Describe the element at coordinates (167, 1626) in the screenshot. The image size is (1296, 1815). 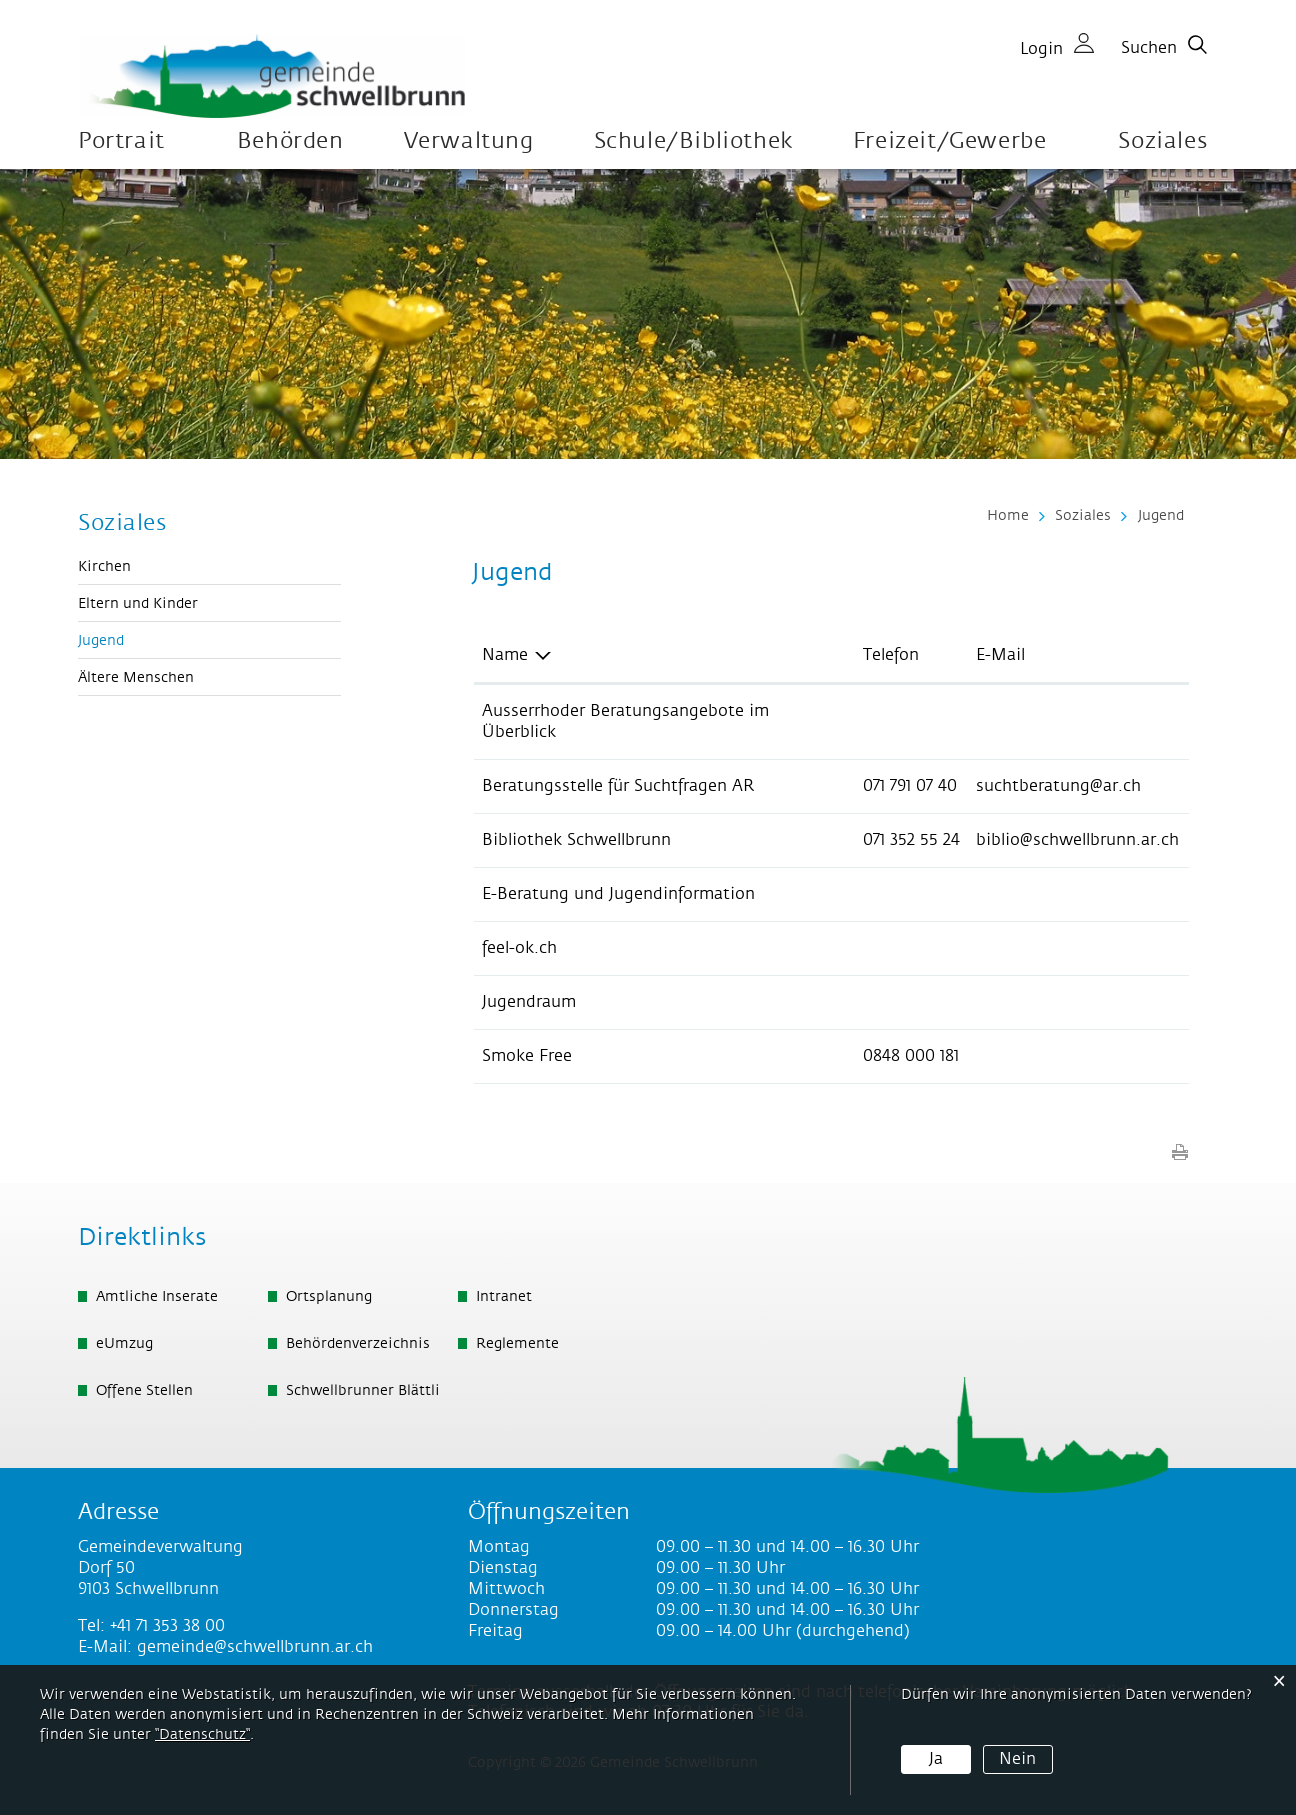
I see `+41 71 353 38 00` at that location.